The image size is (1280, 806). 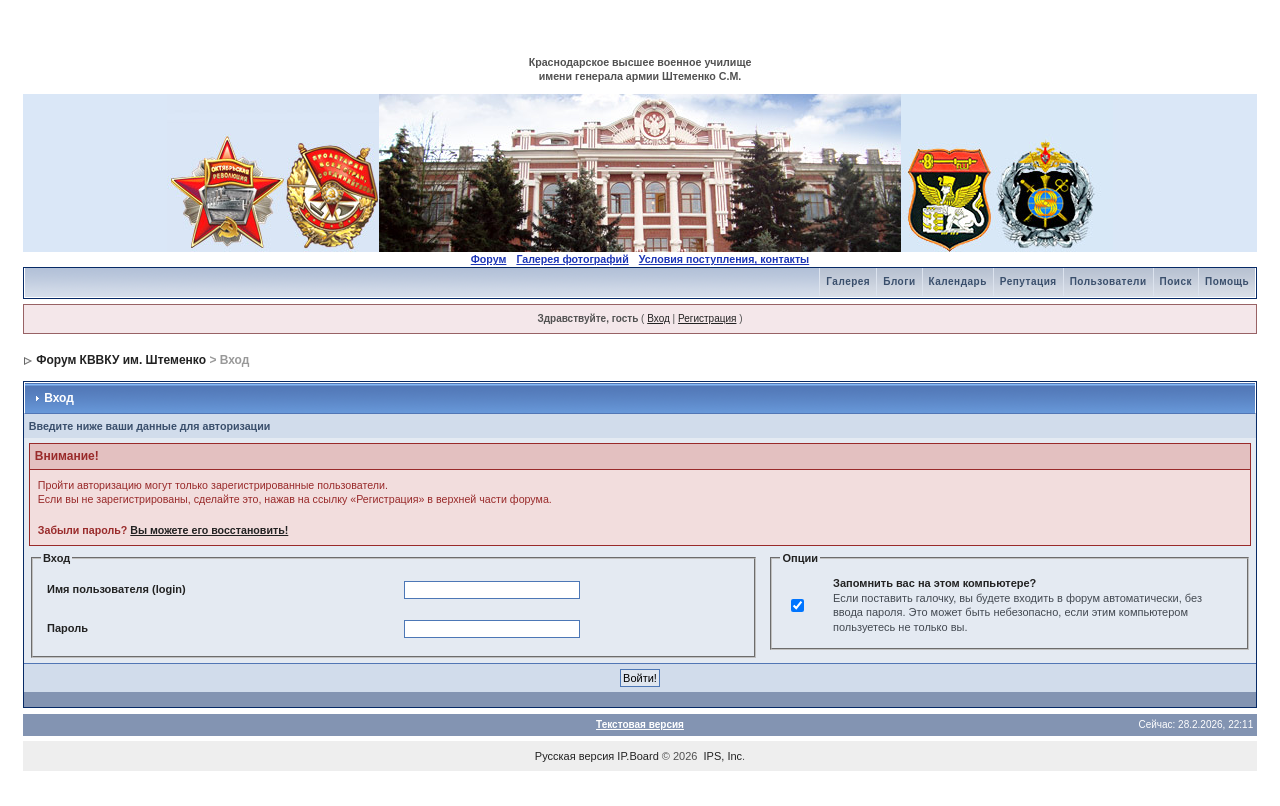 What do you see at coordinates (1028, 281) in the screenshot?
I see `Репутация` at bounding box center [1028, 281].